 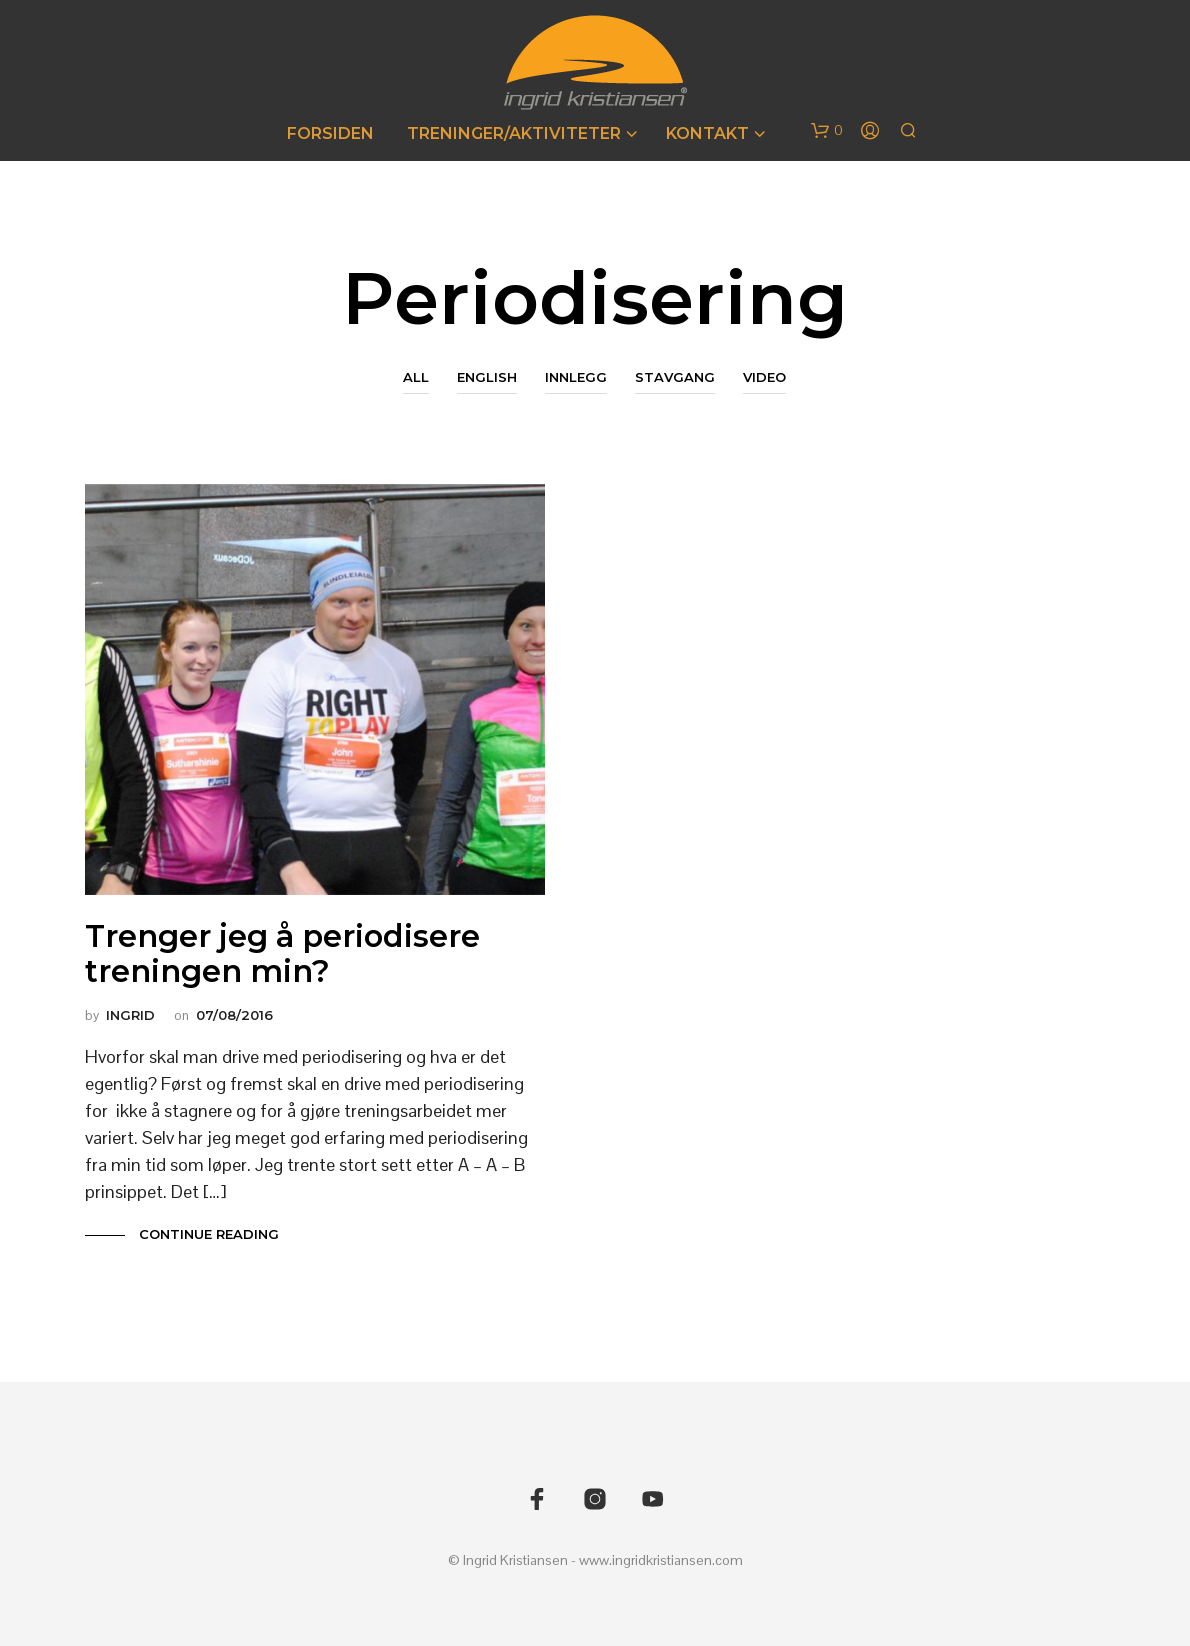 What do you see at coordinates (487, 377) in the screenshot?
I see `English` at bounding box center [487, 377].